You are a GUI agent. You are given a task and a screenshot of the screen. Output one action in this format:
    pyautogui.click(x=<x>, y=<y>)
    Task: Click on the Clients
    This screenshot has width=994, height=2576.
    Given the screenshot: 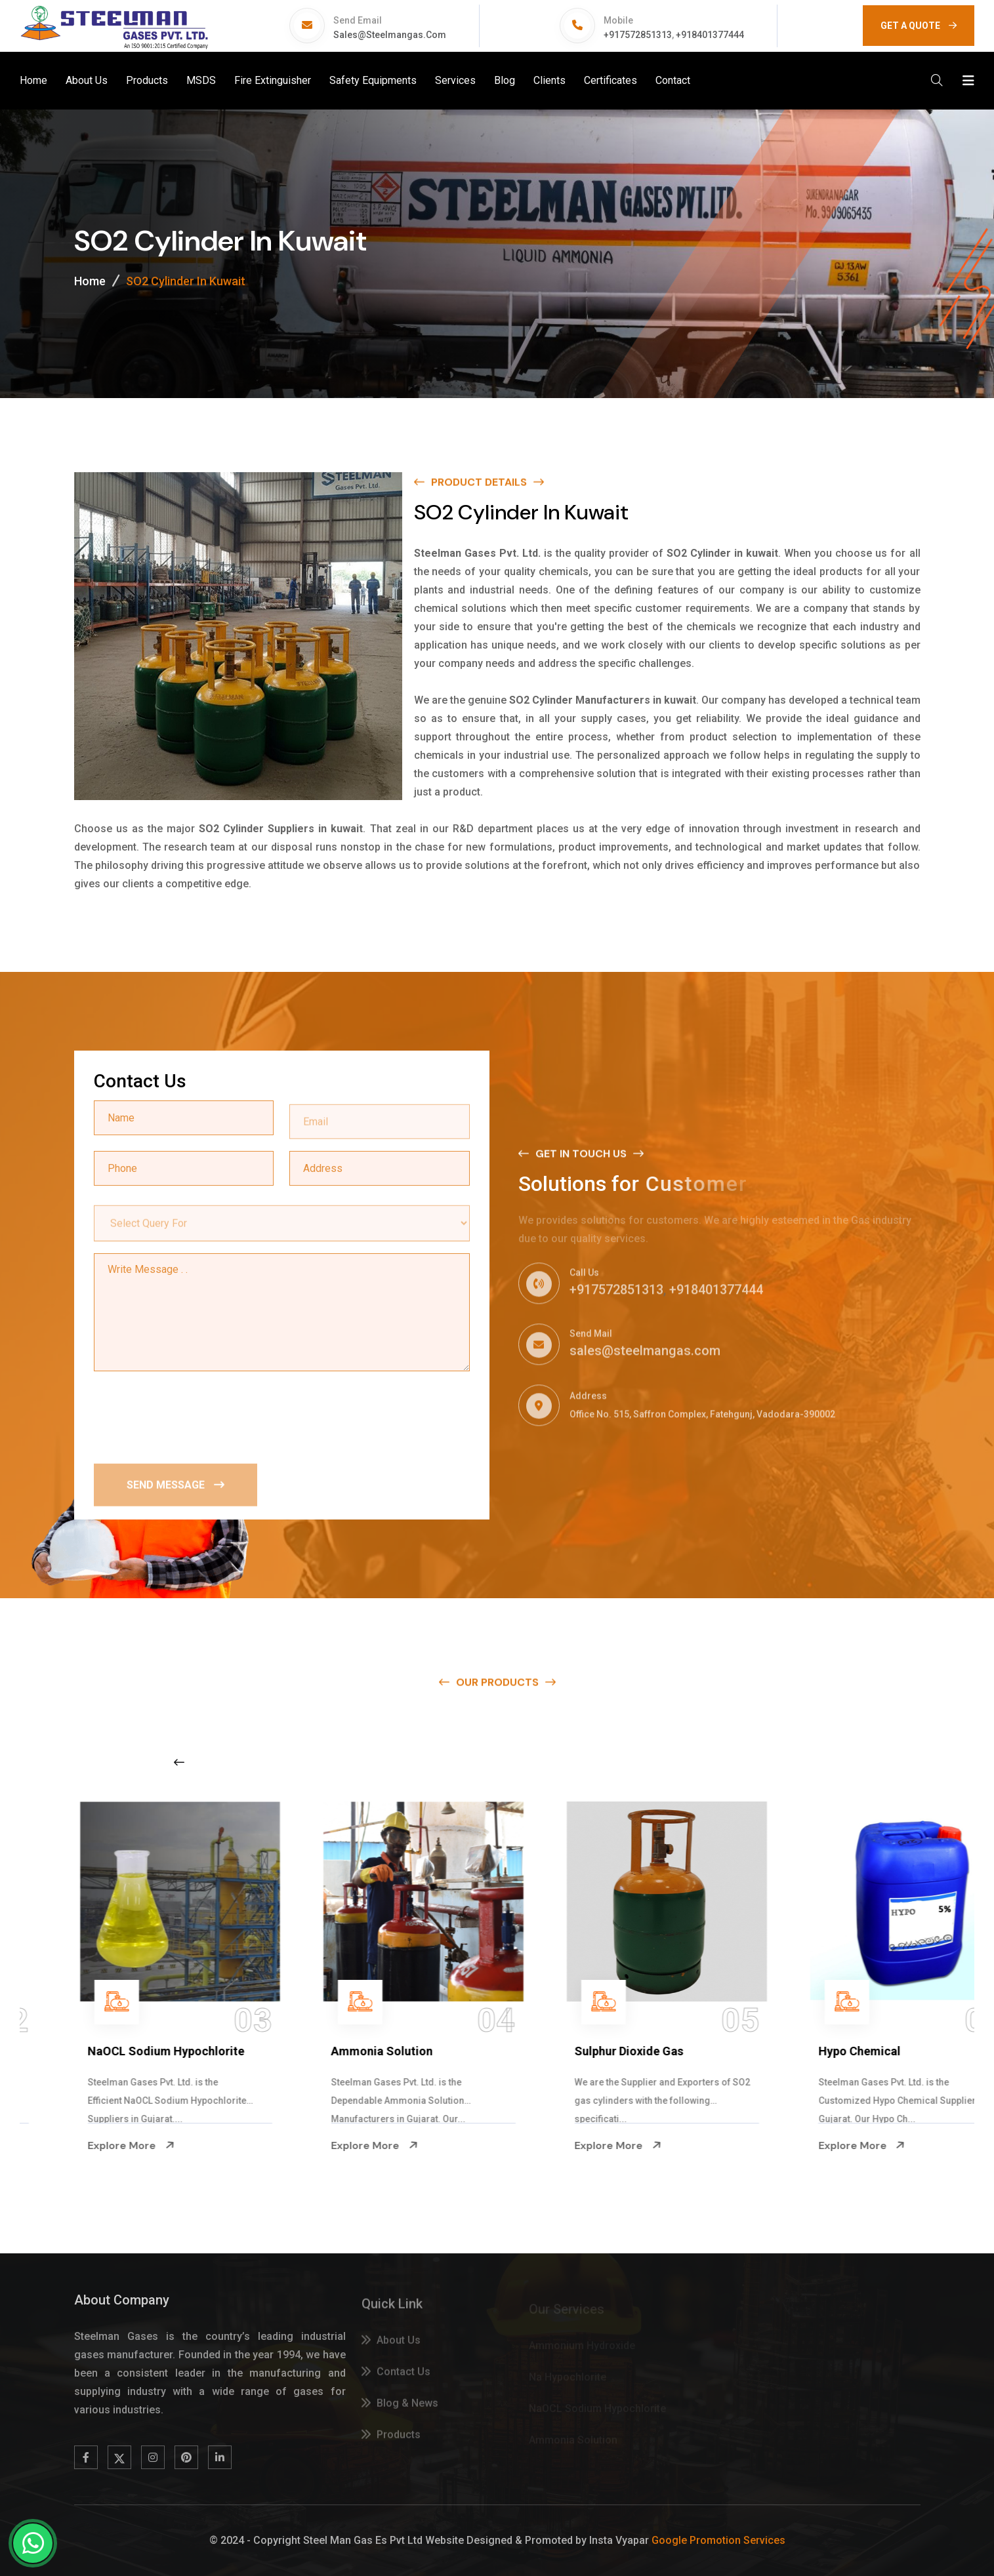 What is the action you would take?
    pyautogui.click(x=549, y=80)
    